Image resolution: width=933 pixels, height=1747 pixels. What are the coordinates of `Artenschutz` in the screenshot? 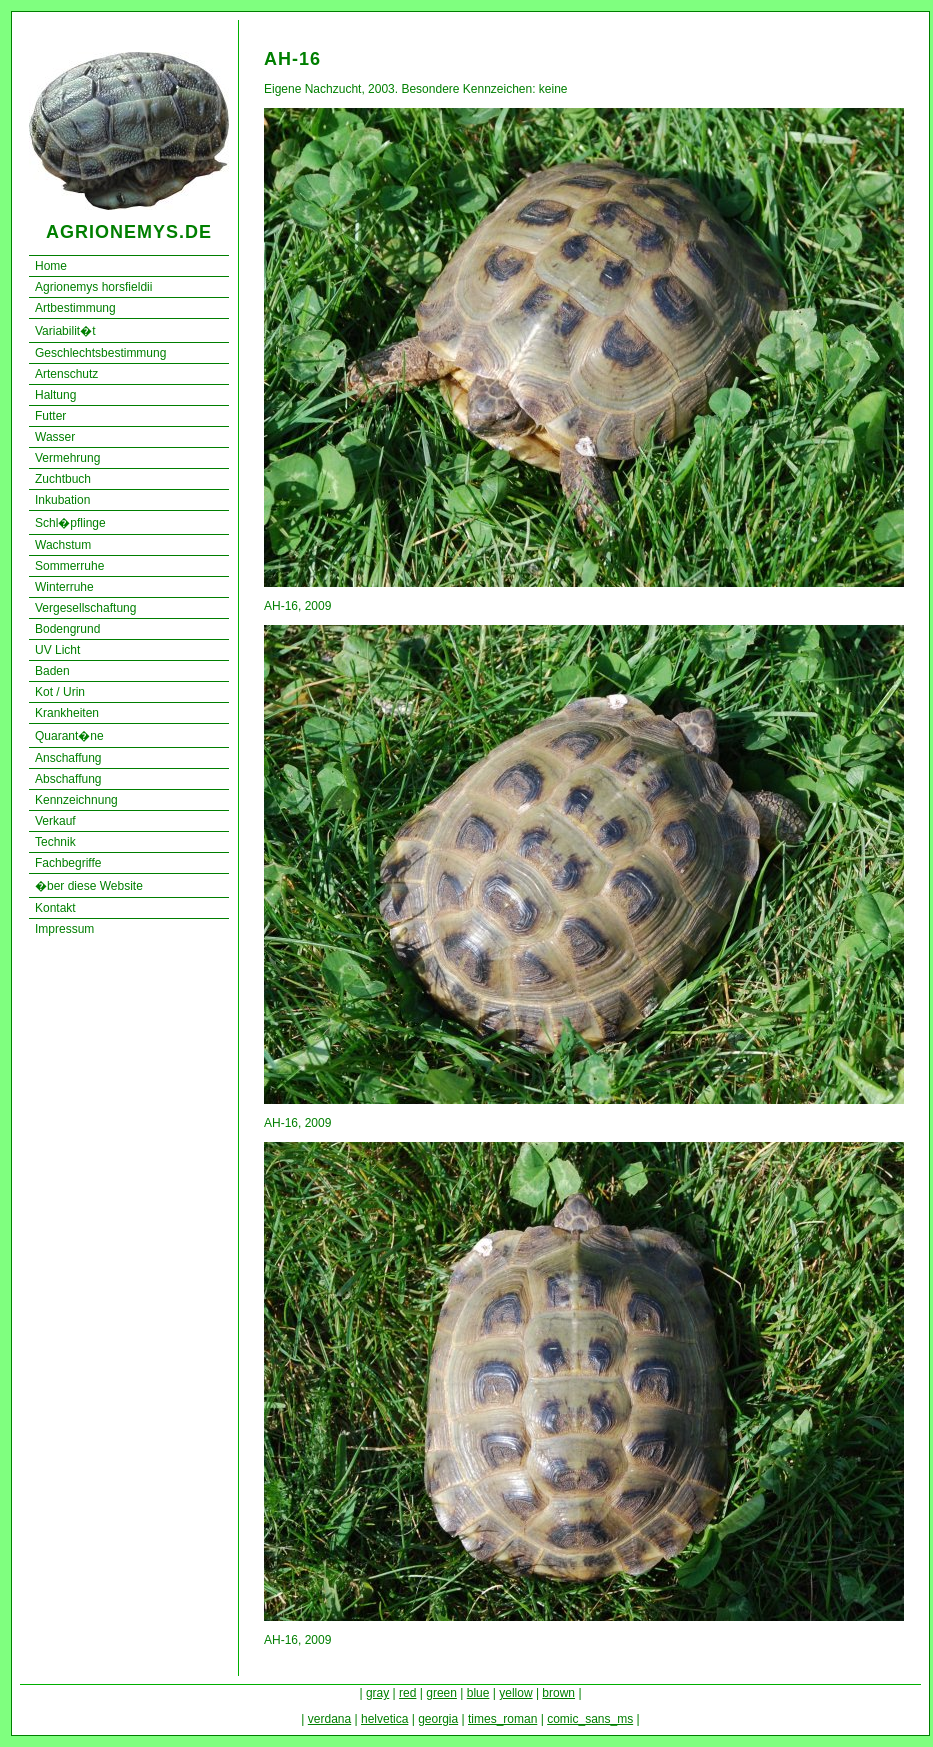 It's located at (66, 374).